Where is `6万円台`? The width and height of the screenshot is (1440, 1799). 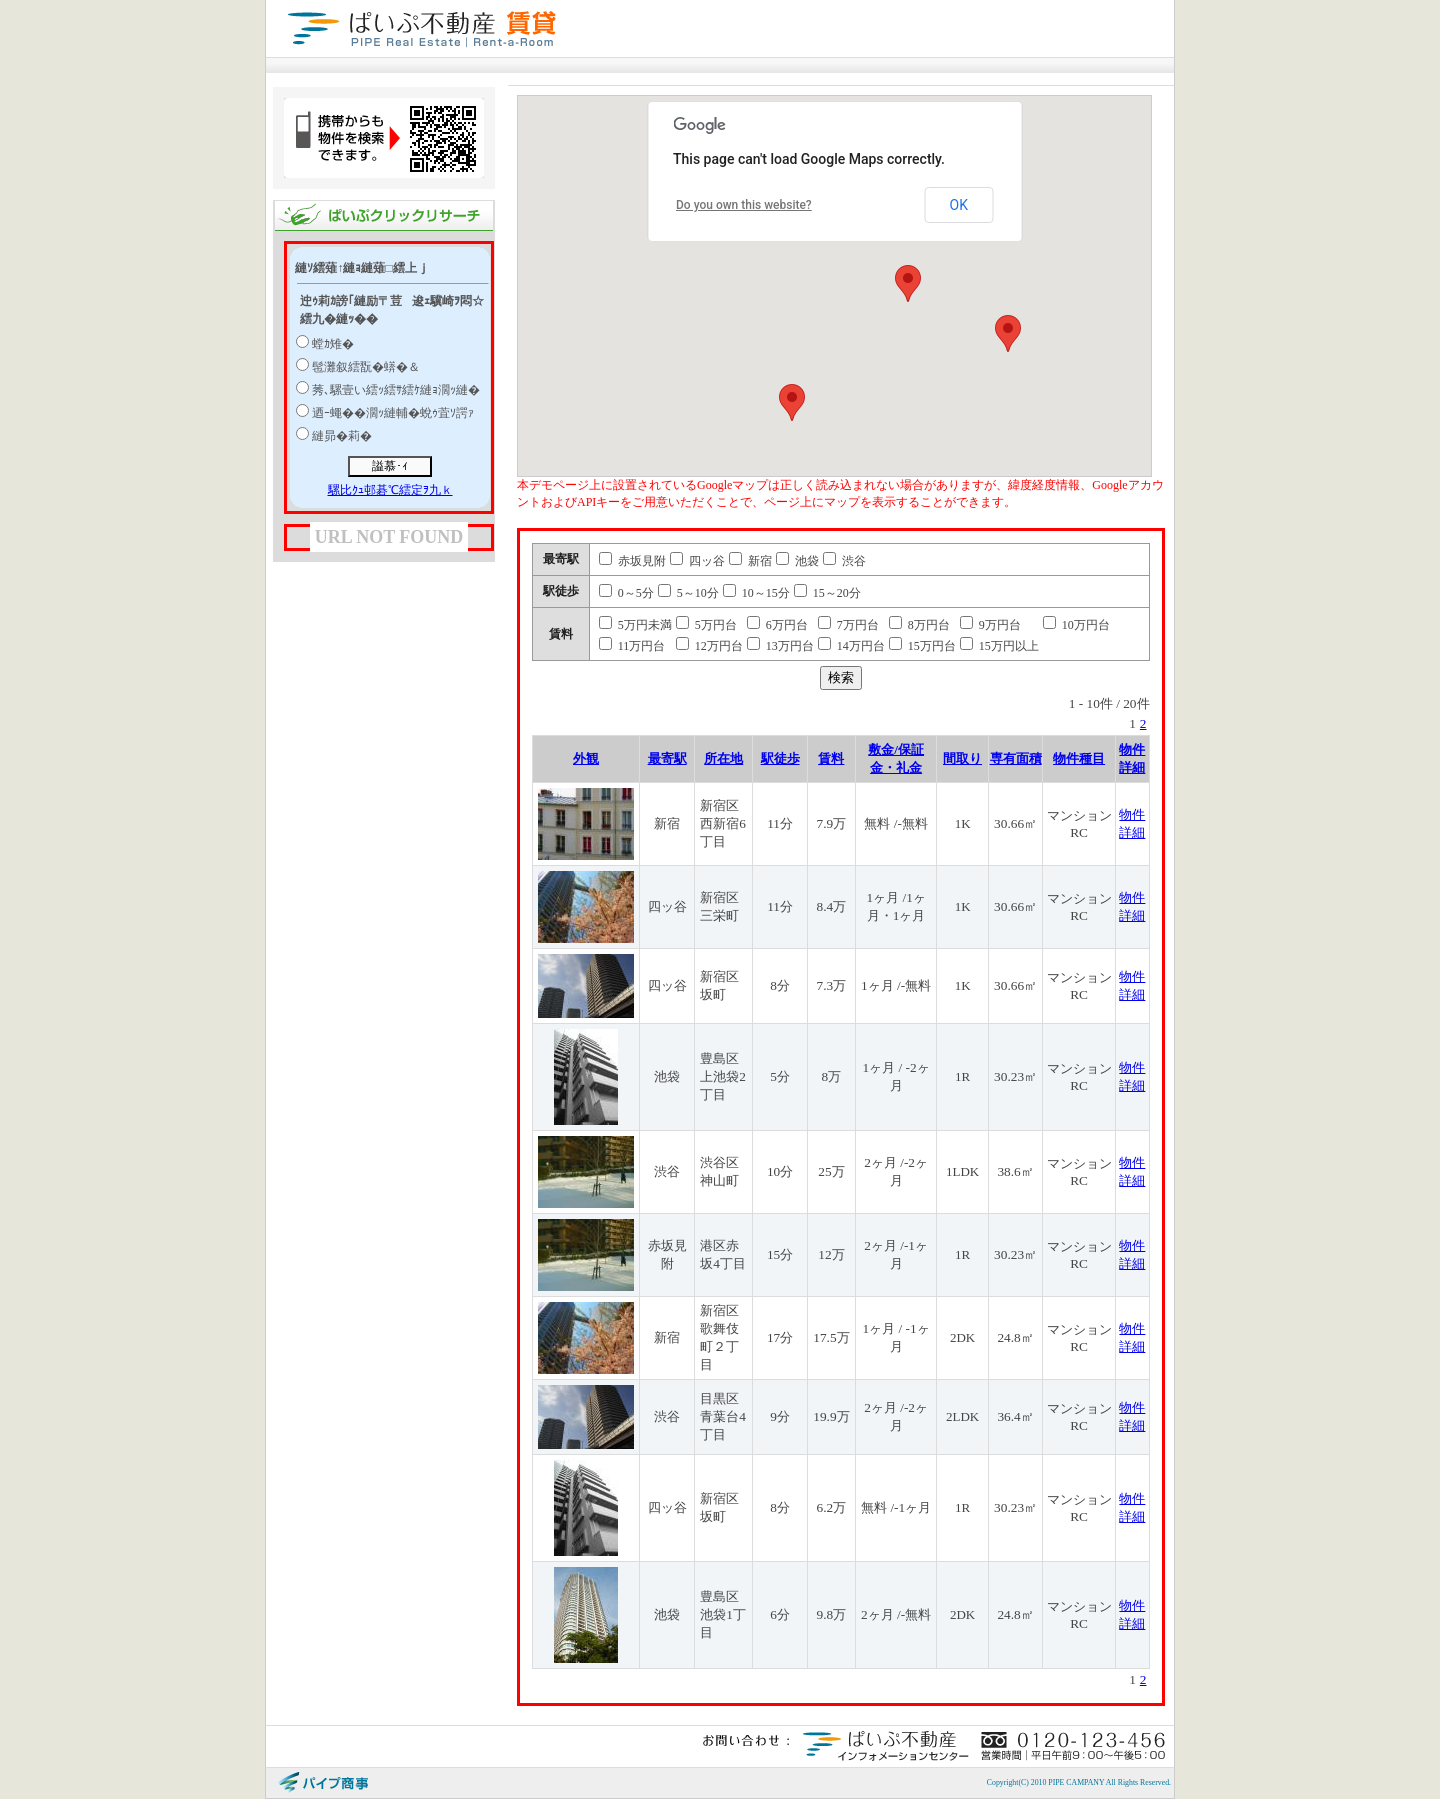
6万円台 is located at coordinates (777, 625).